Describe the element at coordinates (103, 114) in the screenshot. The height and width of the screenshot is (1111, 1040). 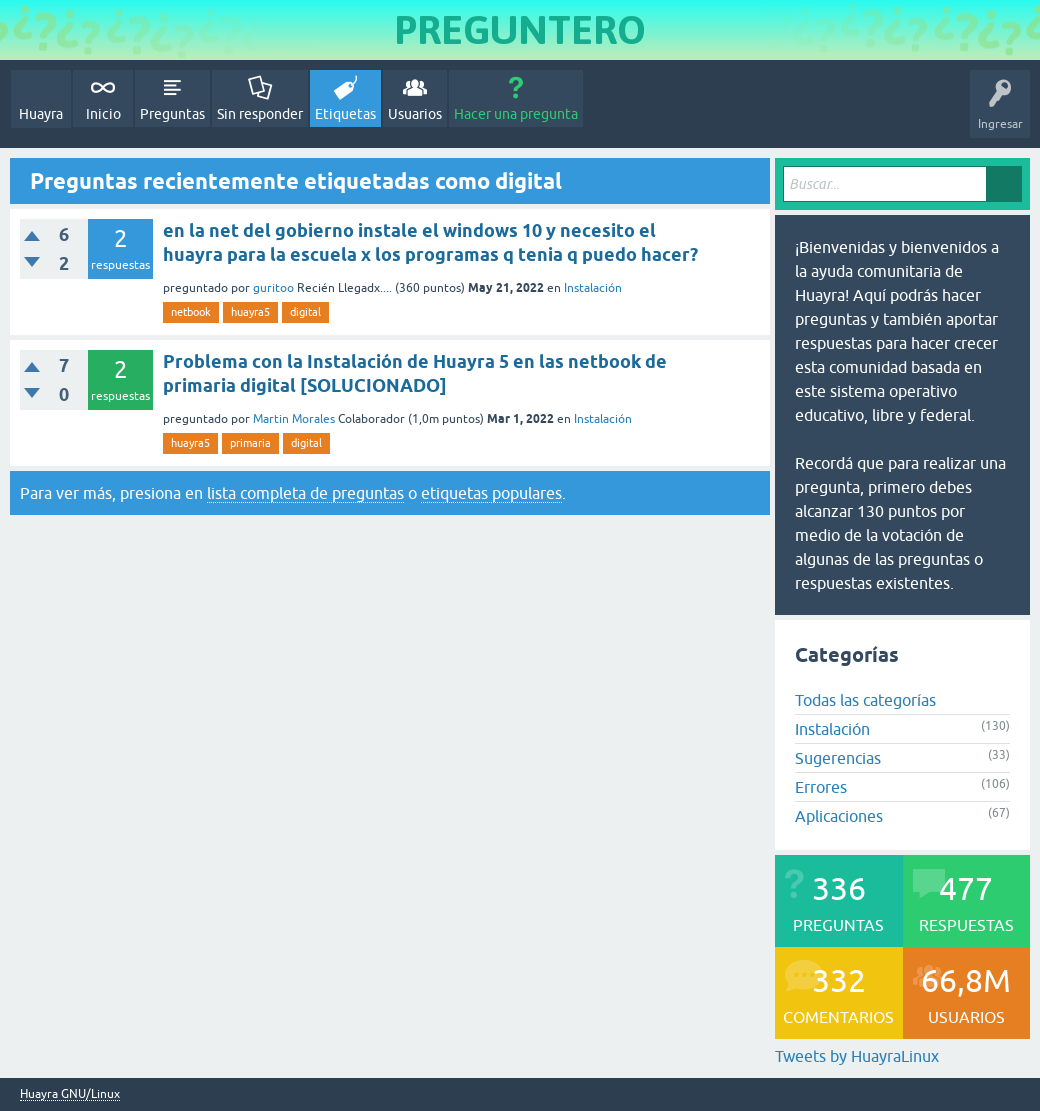
I see `Inicio` at that location.